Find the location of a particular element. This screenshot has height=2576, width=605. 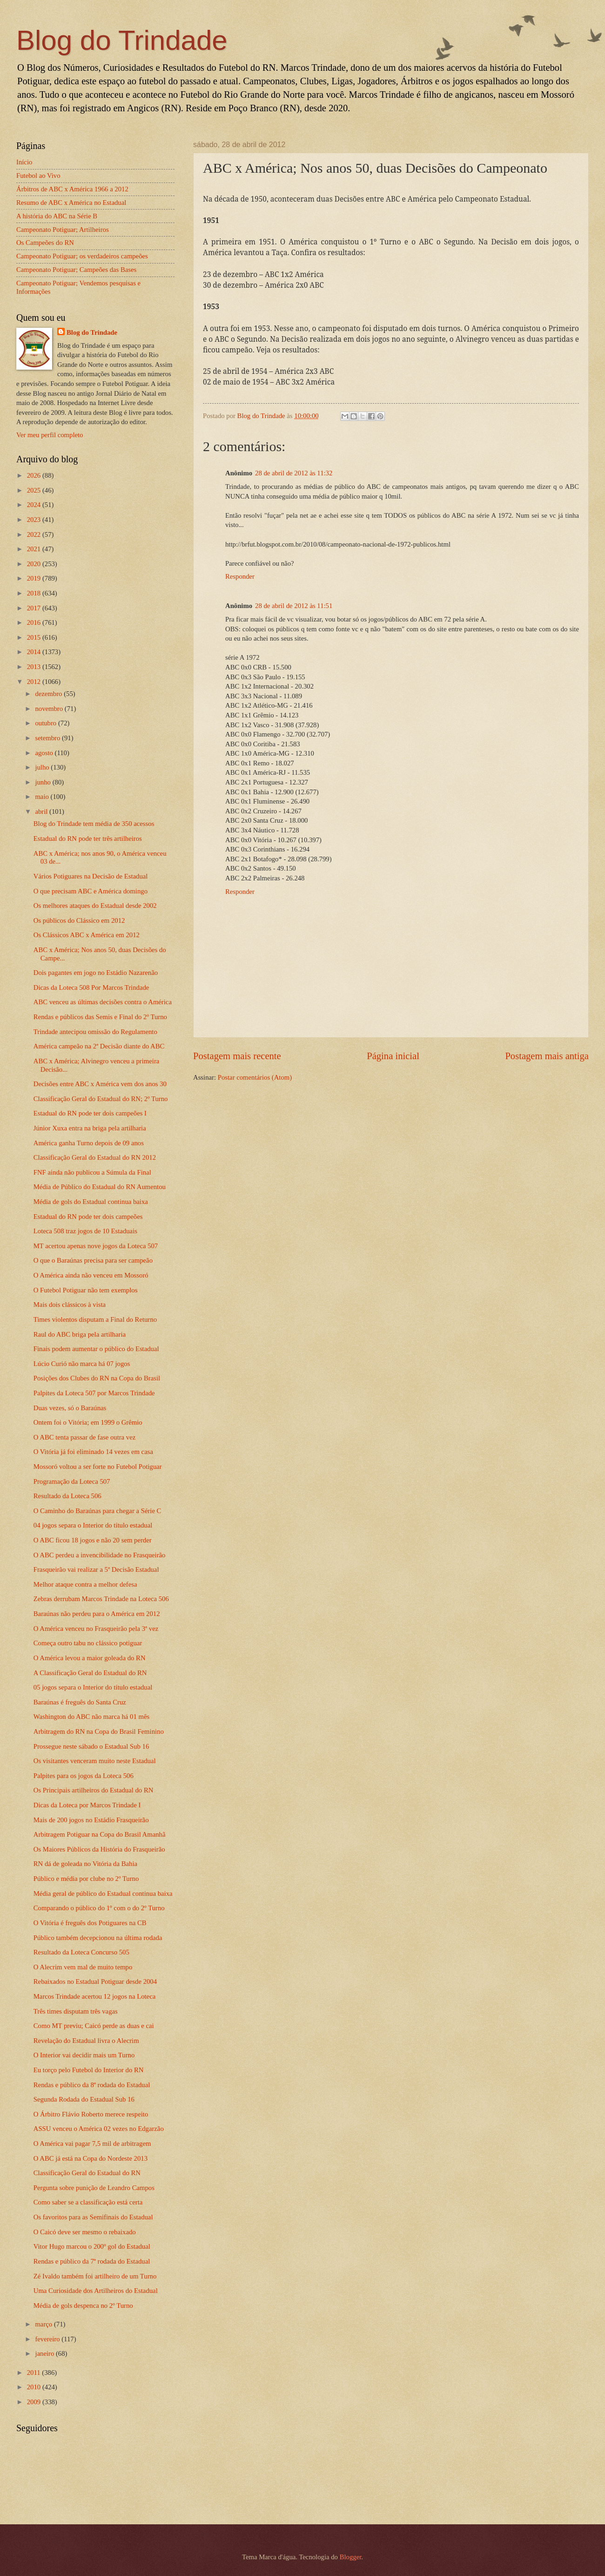

2025 is located at coordinates (34, 490).